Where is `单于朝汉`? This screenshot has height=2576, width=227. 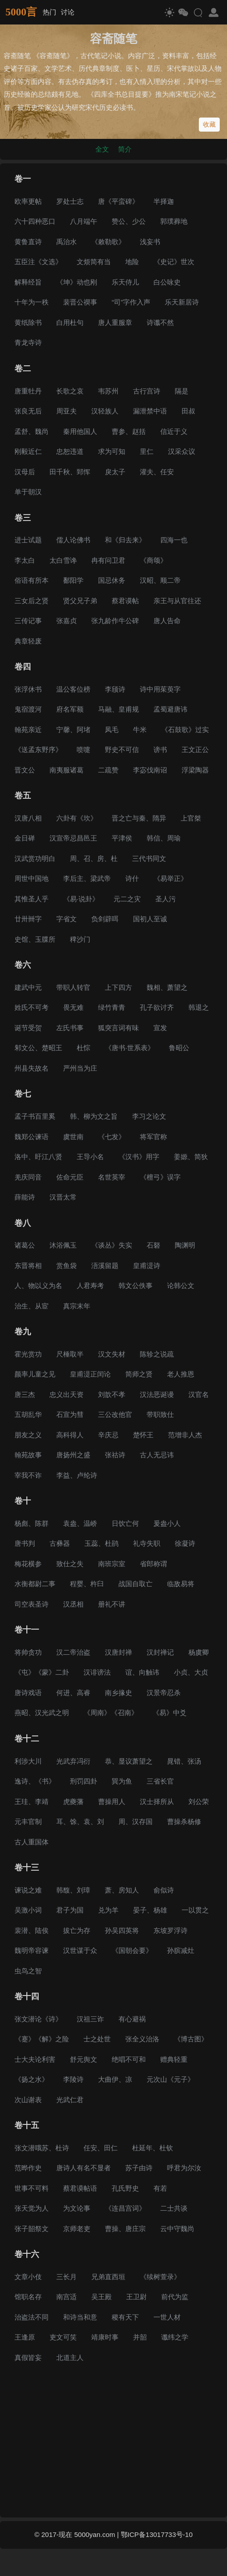
单于朝汉 is located at coordinates (28, 492).